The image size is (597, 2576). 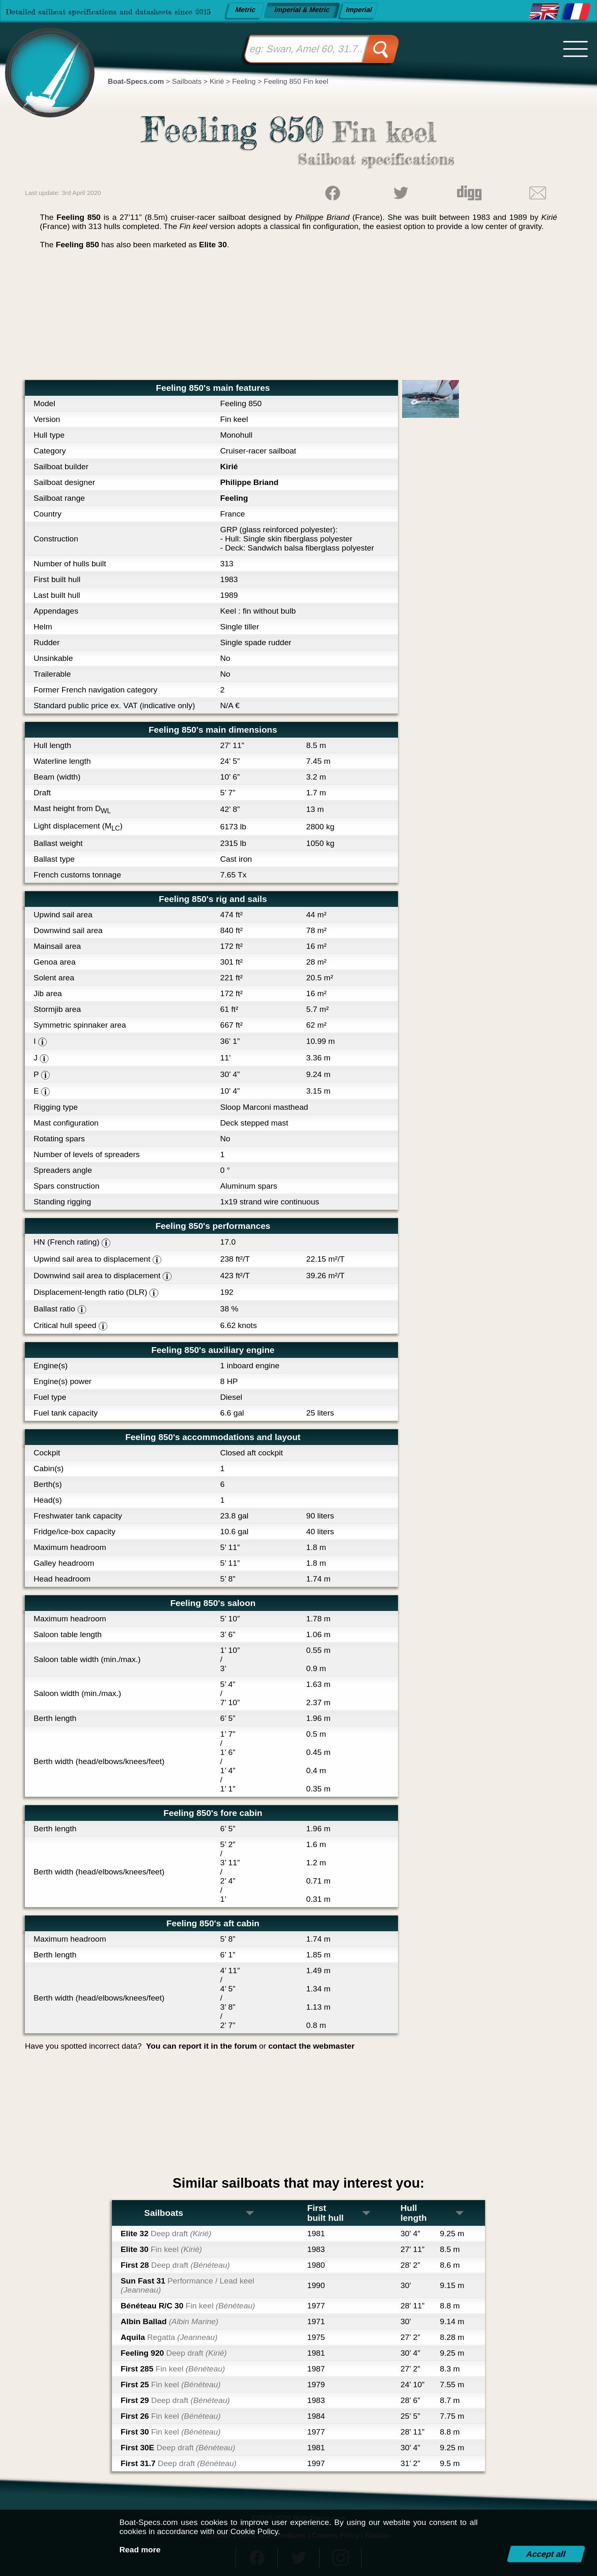 What do you see at coordinates (311, 2046) in the screenshot?
I see `contact the webmaster` at bounding box center [311, 2046].